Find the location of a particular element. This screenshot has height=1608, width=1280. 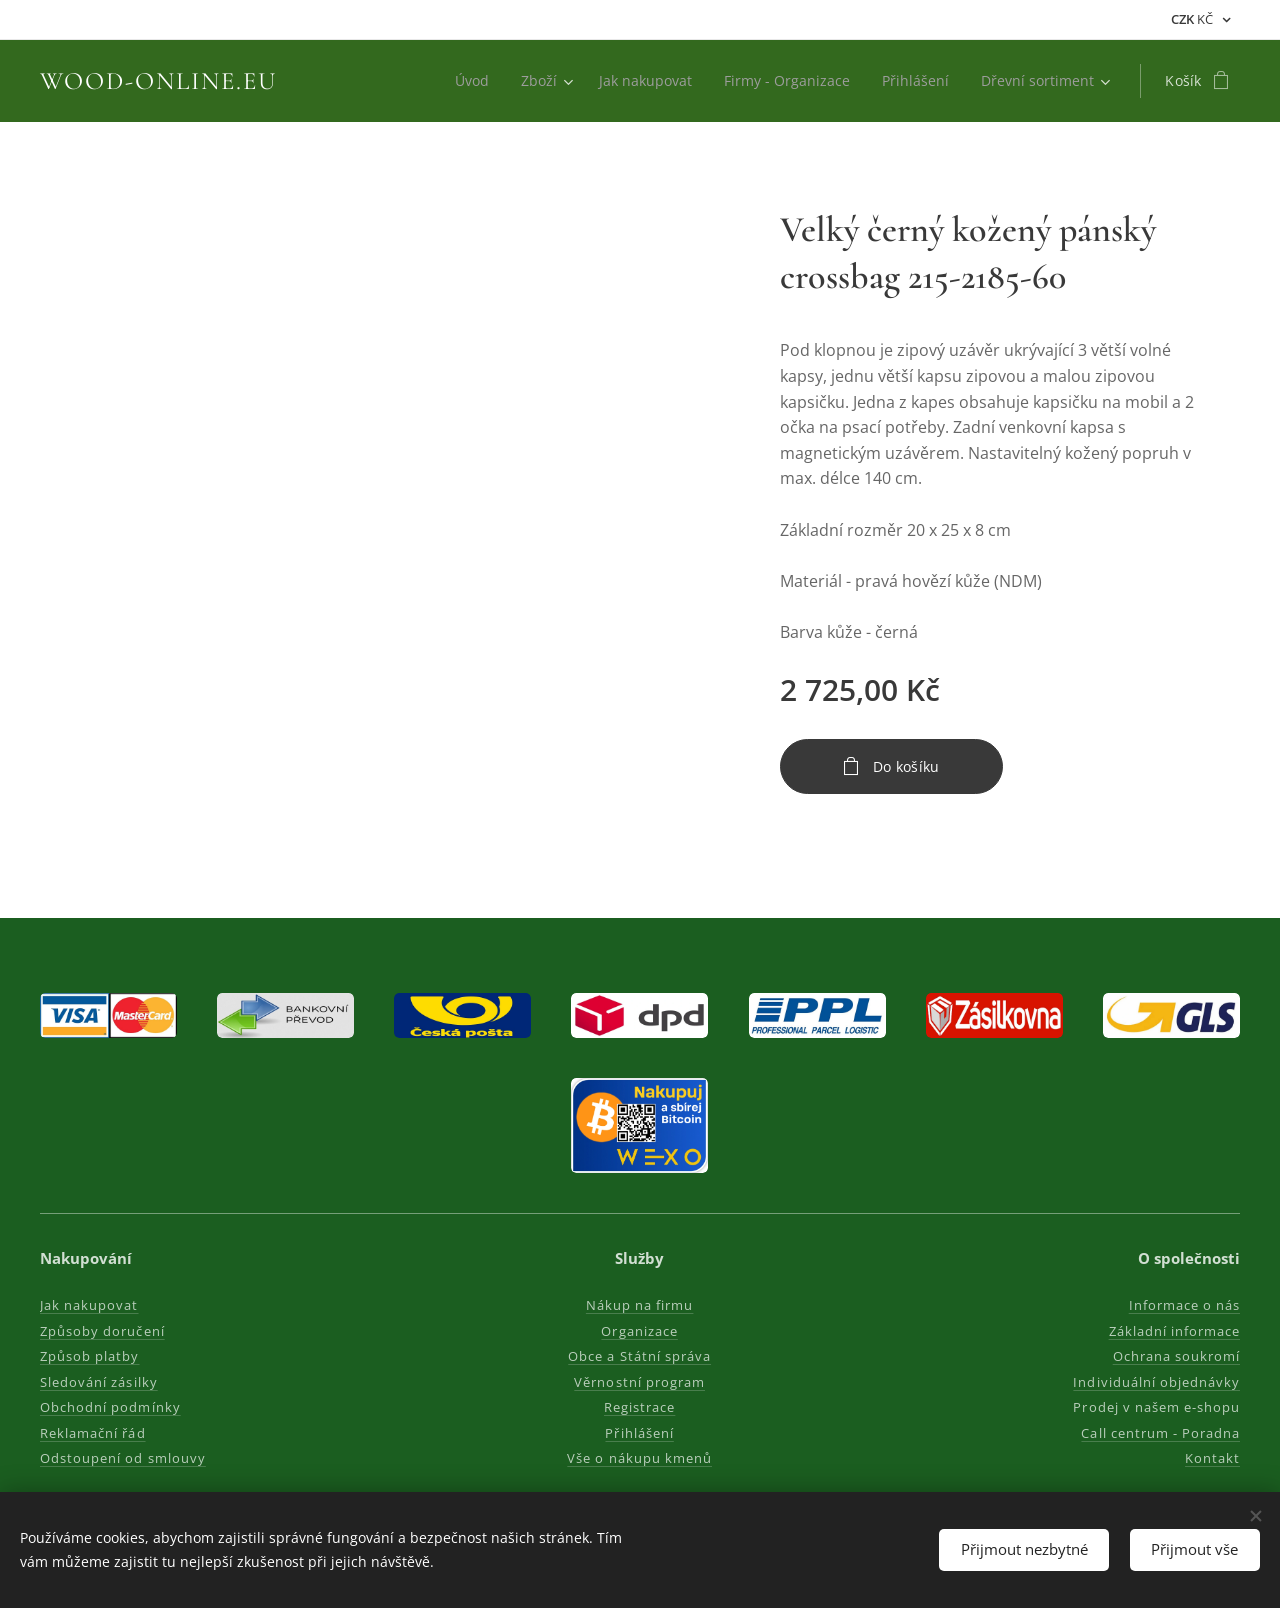

Call centrum - Poradna is located at coordinates (1160, 1433).